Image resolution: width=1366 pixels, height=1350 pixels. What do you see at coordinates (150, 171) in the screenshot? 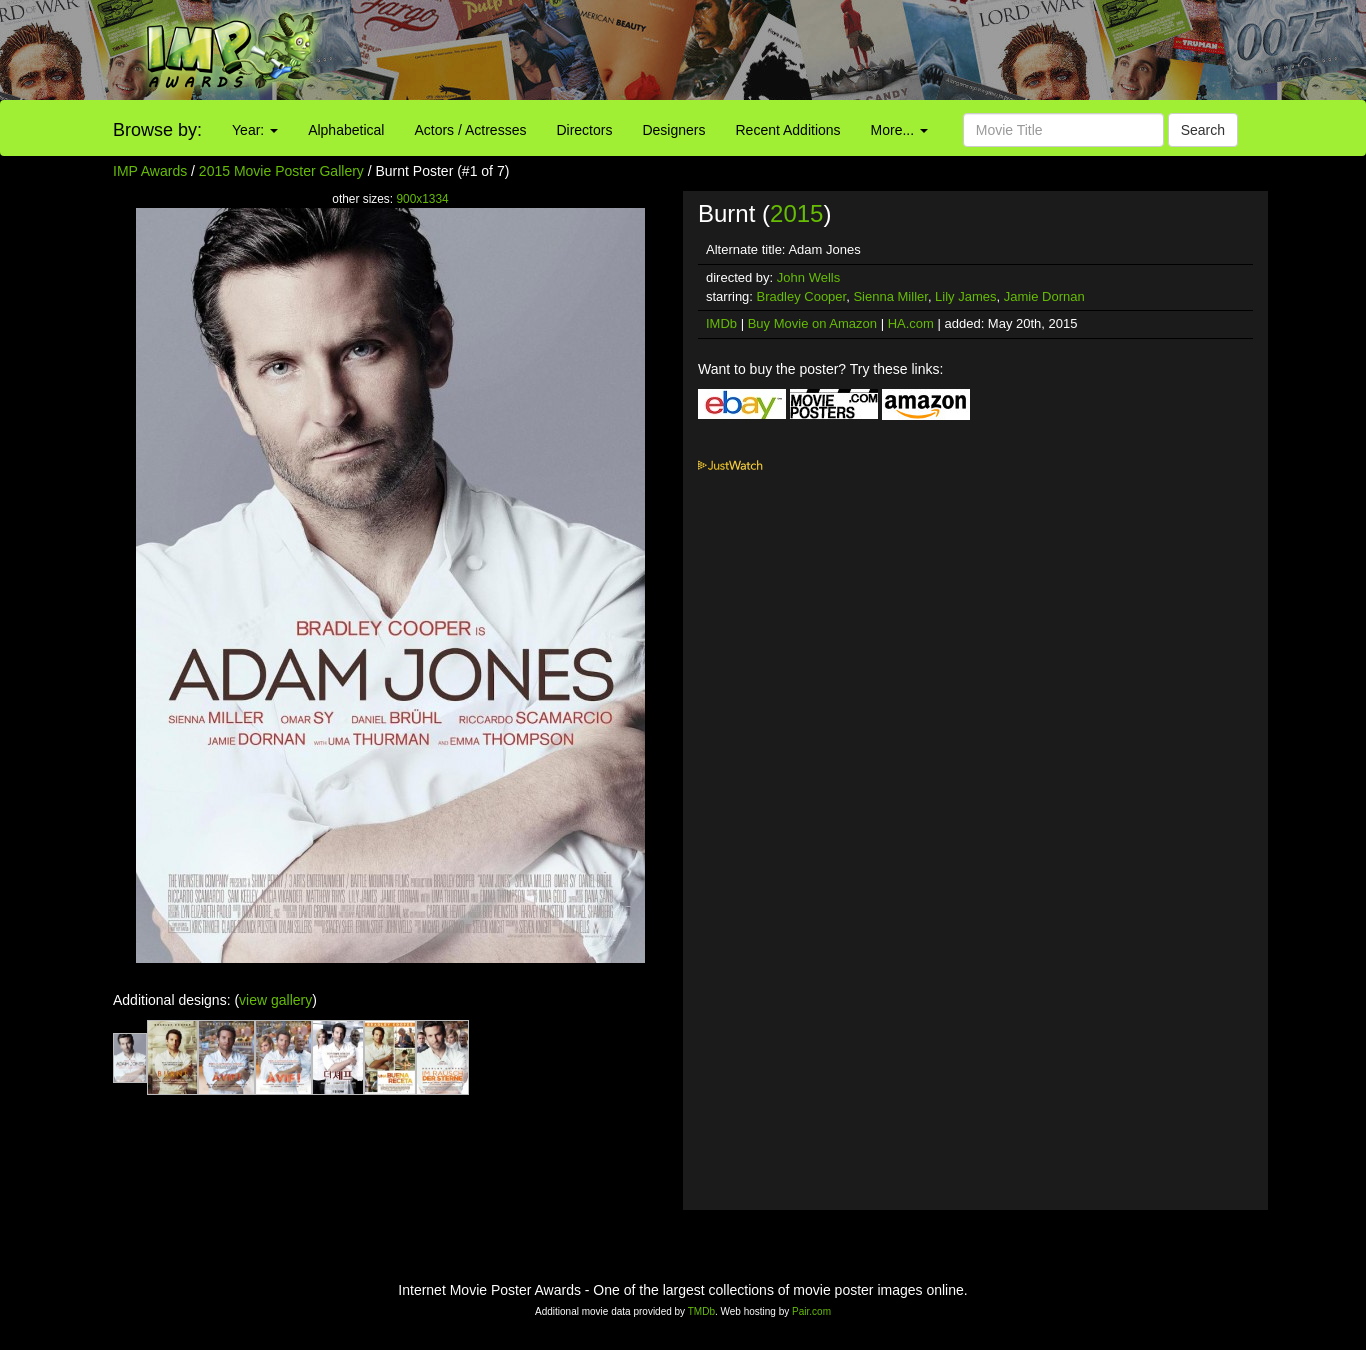
I see `IMP Awards` at bounding box center [150, 171].